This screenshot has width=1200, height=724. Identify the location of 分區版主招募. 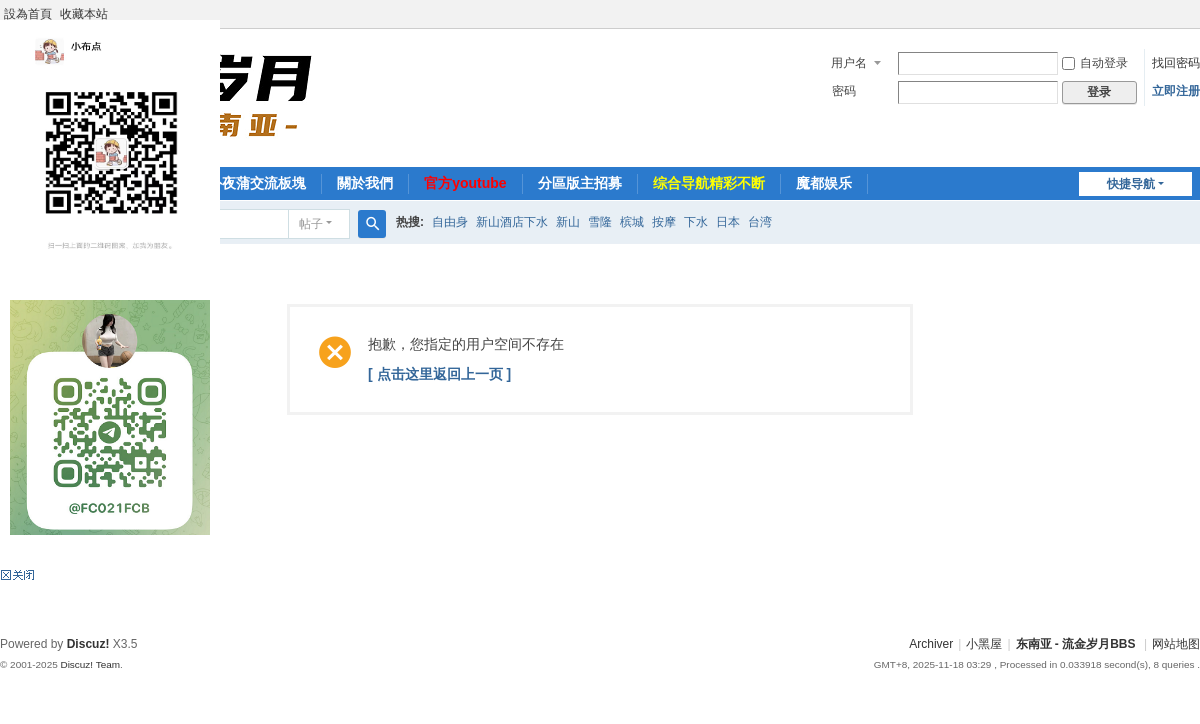
(580, 183).